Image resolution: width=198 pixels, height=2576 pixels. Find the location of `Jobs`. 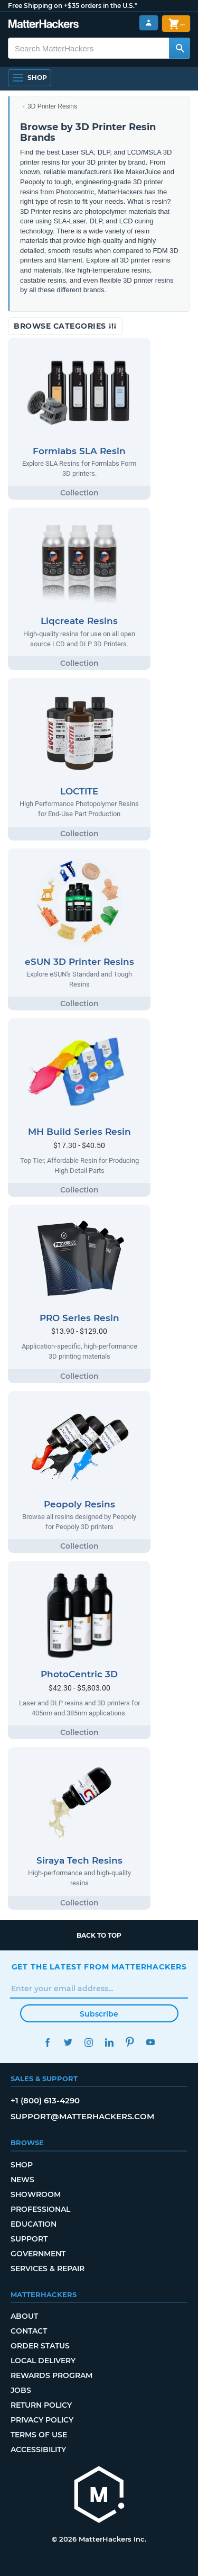

Jobs is located at coordinates (21, 2390).